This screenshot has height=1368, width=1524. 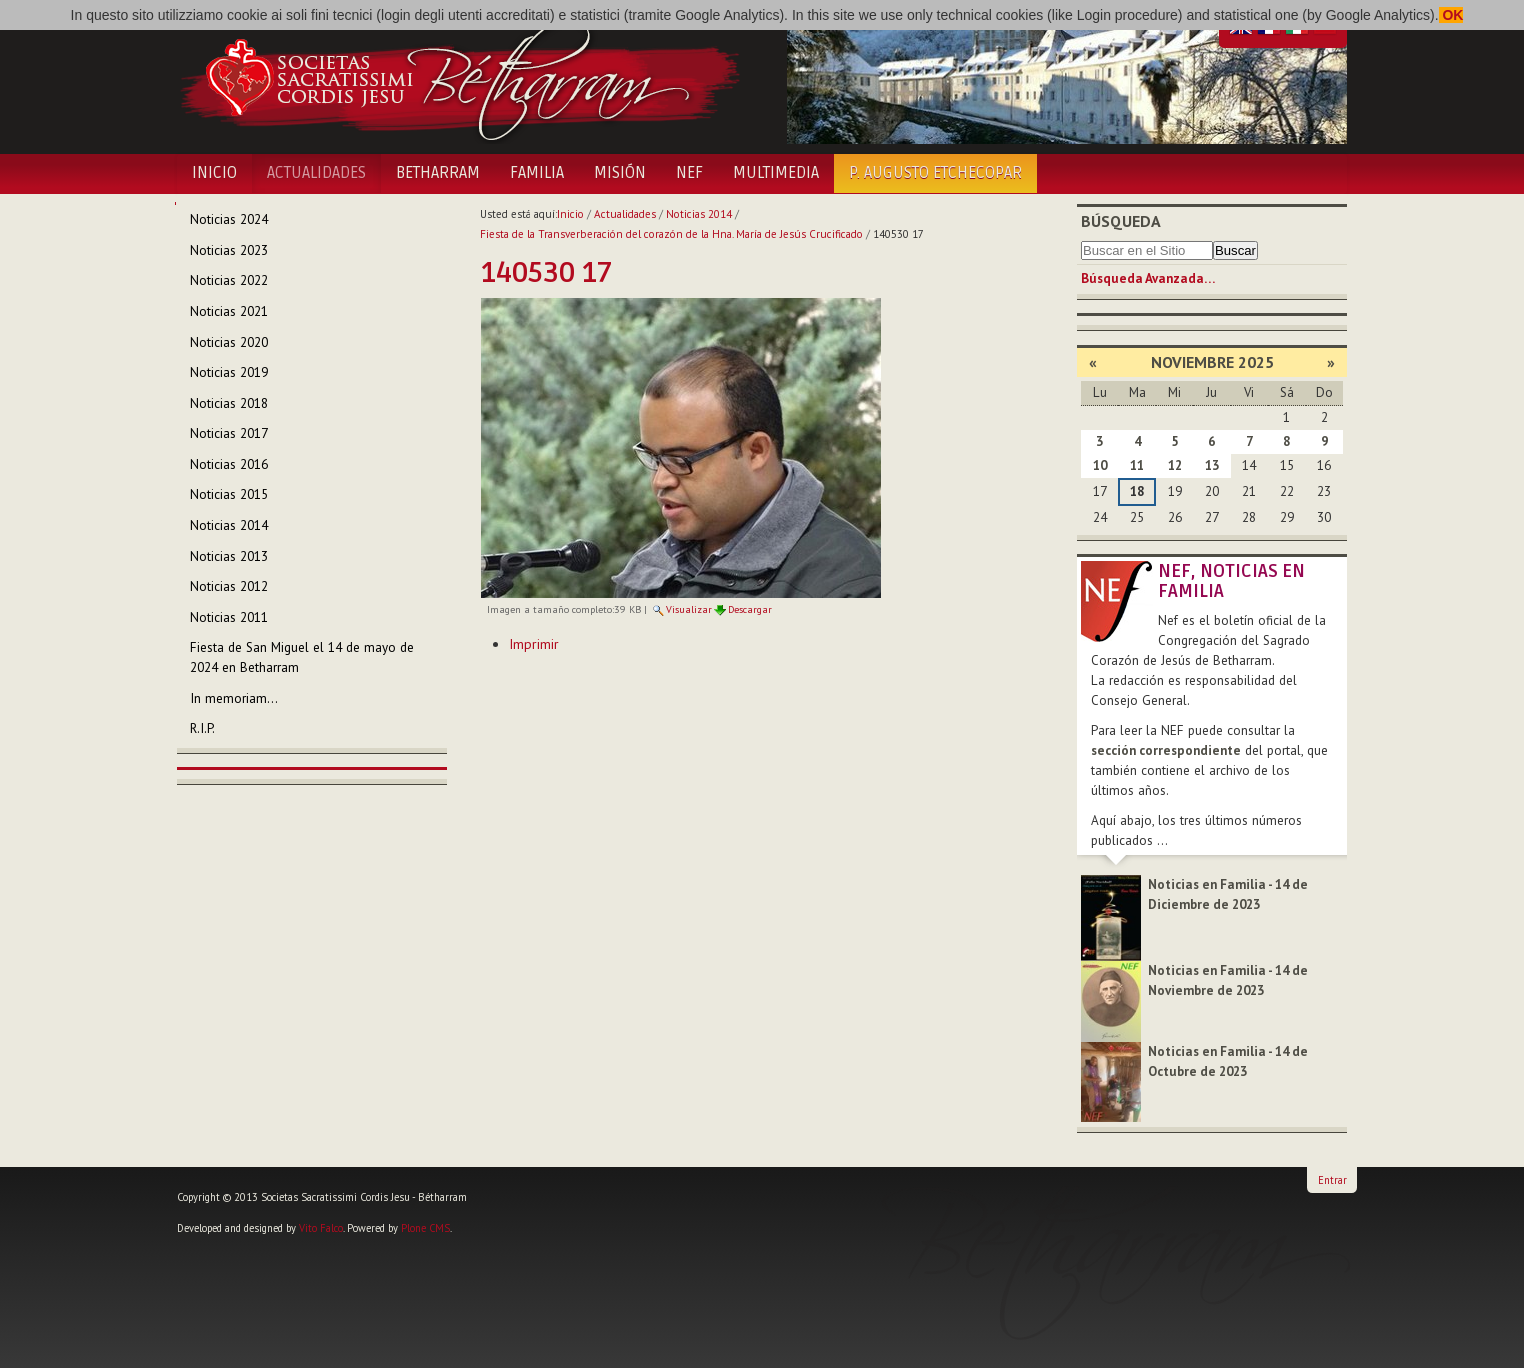 What do you see at coordinates (935, 173) in the screenshot?
I see `P. Augusto Etchecopar` at bounding box center [935, 173].